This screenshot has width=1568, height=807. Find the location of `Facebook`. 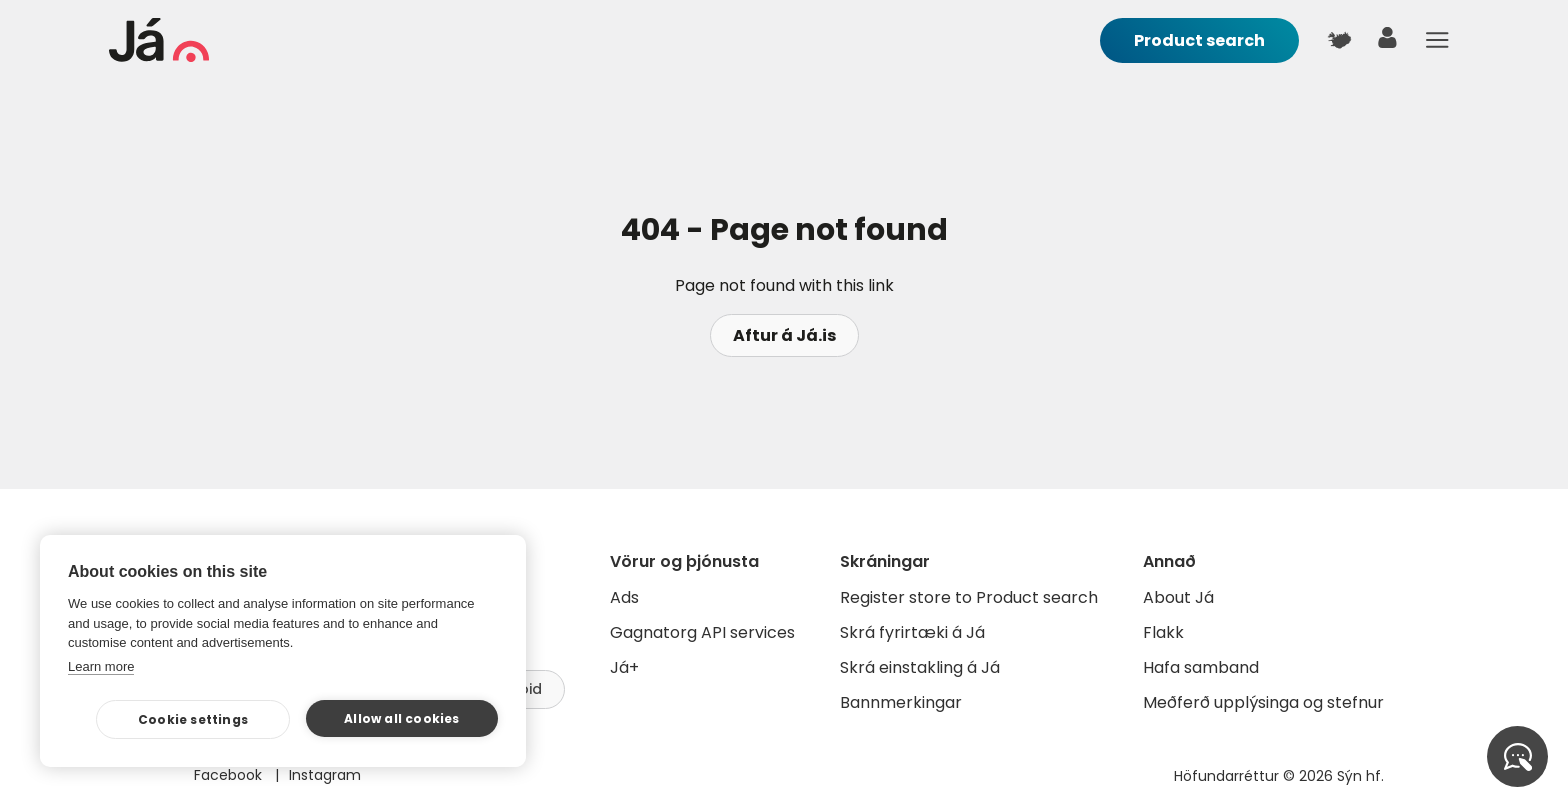

Facebook is located at coordinates (230, 775).